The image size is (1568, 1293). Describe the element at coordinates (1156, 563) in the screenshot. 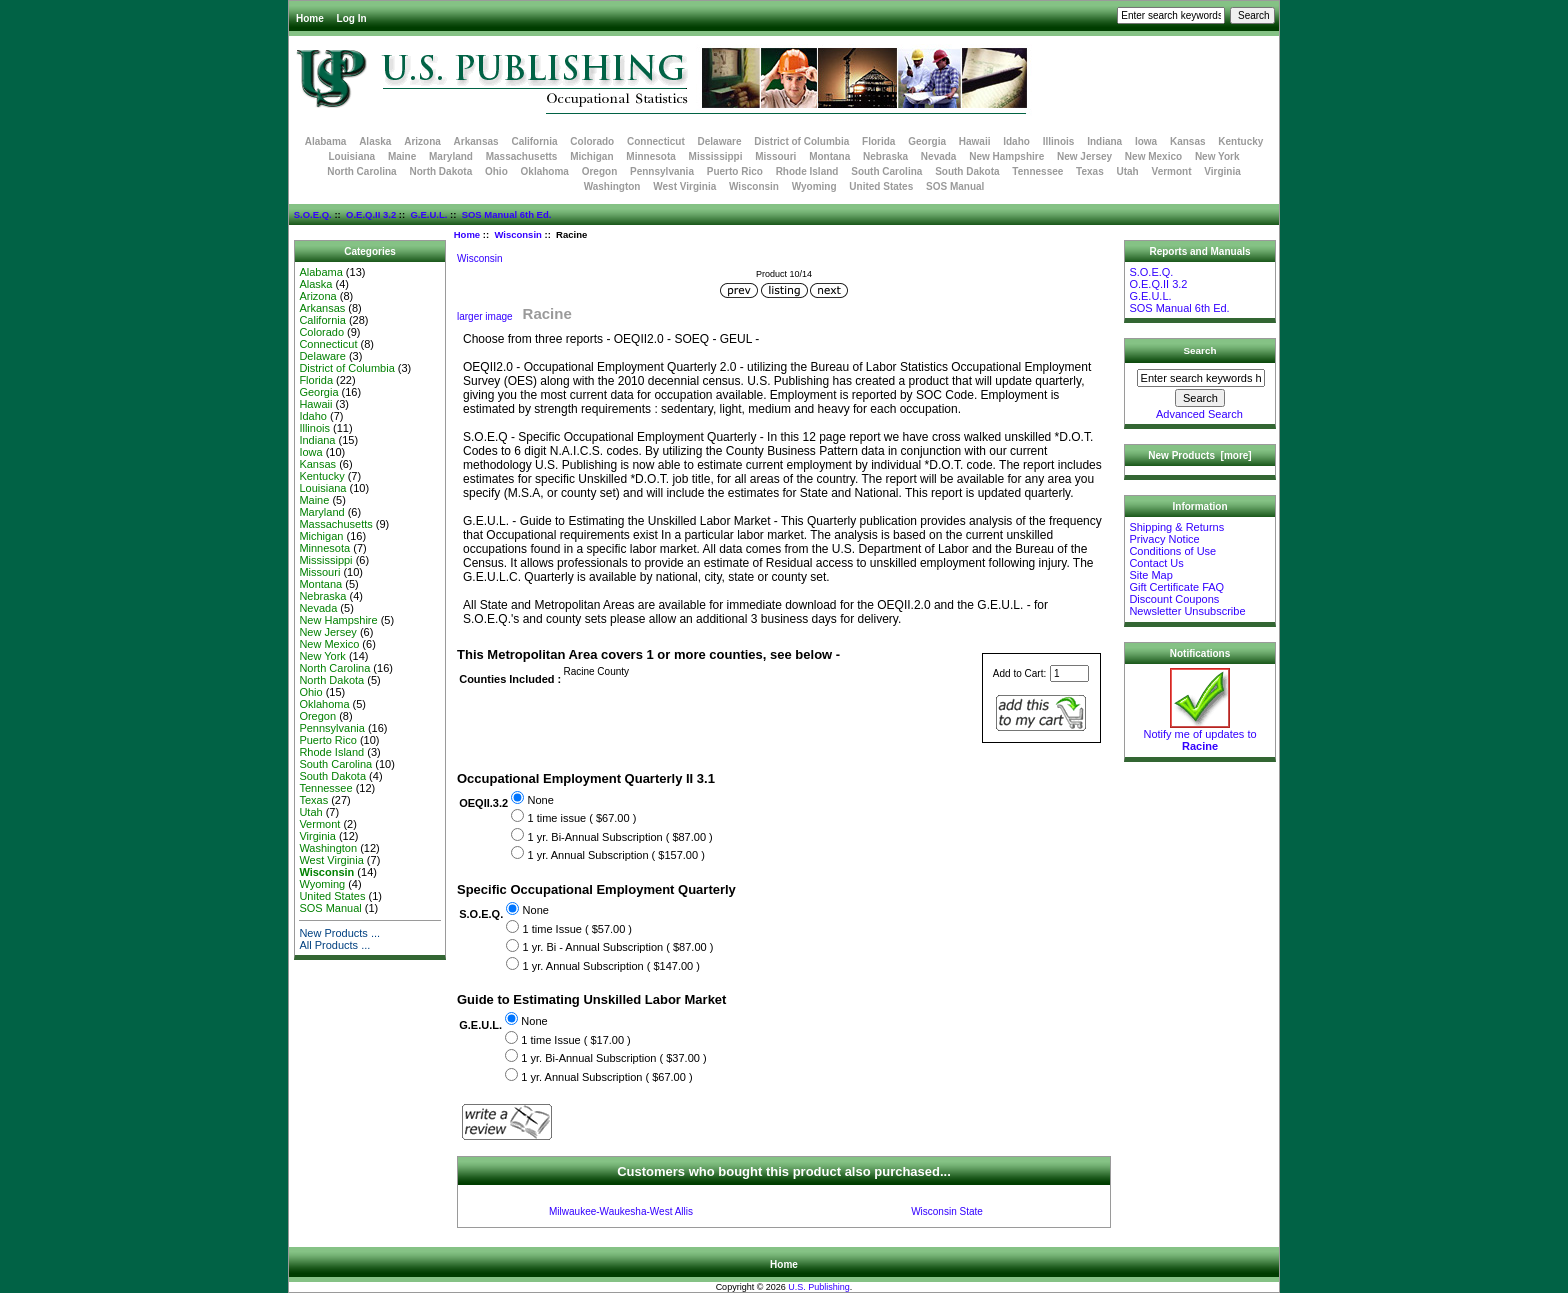

I see `Contact Us` at that location.